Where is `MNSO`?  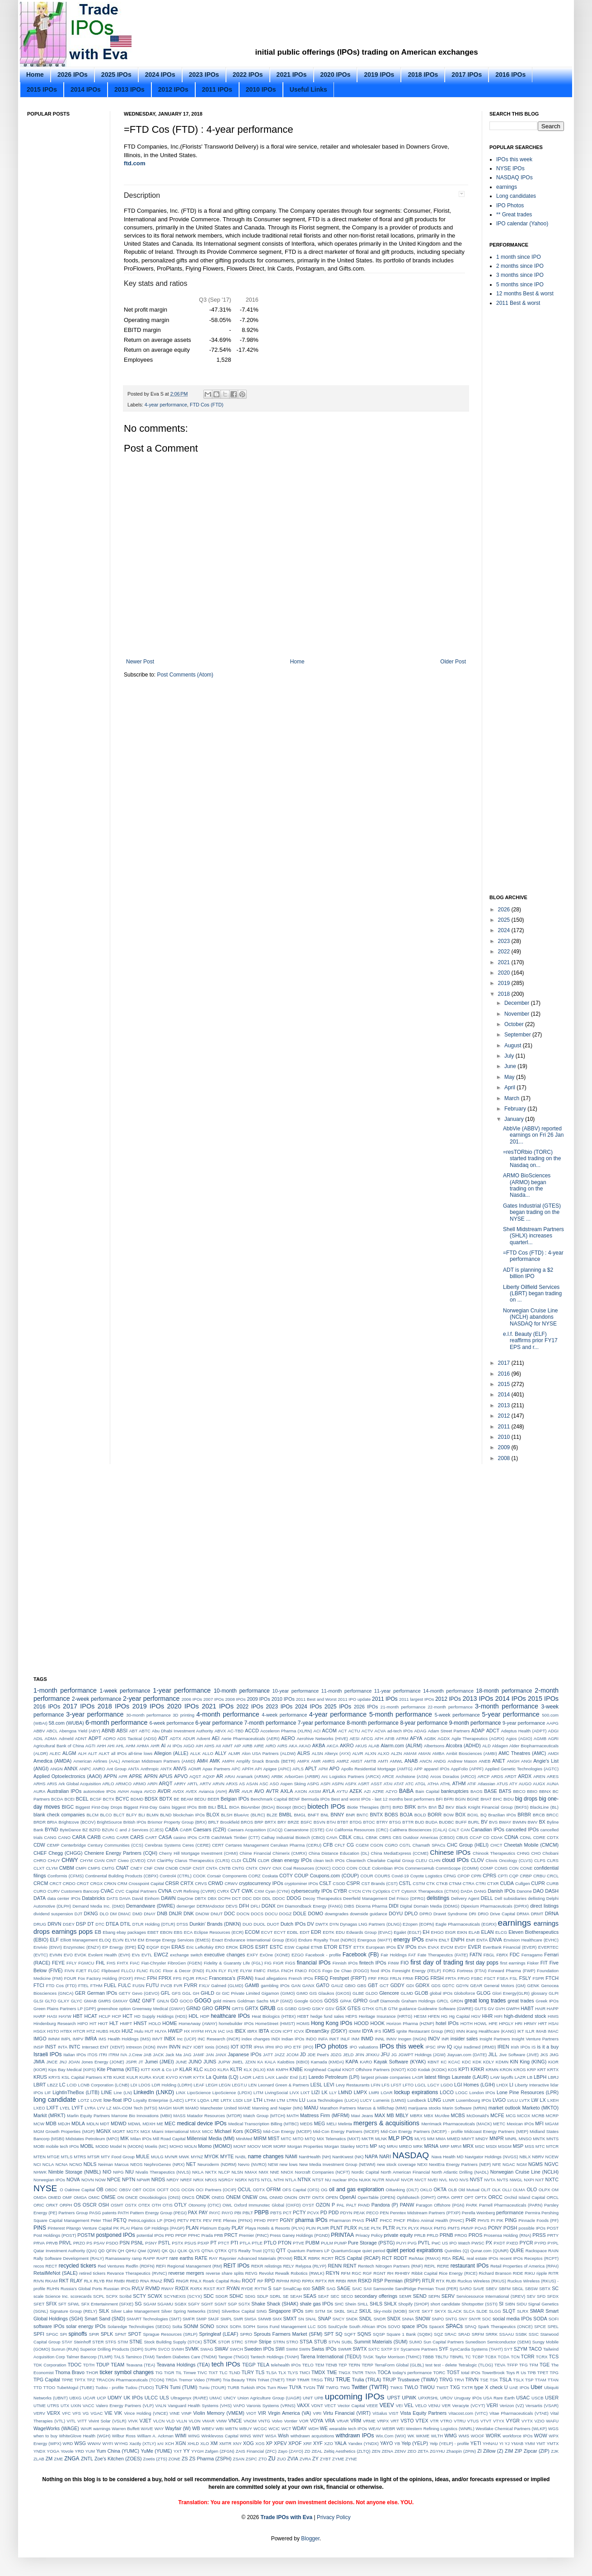
MNSO is located at coordinates (525, 2138).